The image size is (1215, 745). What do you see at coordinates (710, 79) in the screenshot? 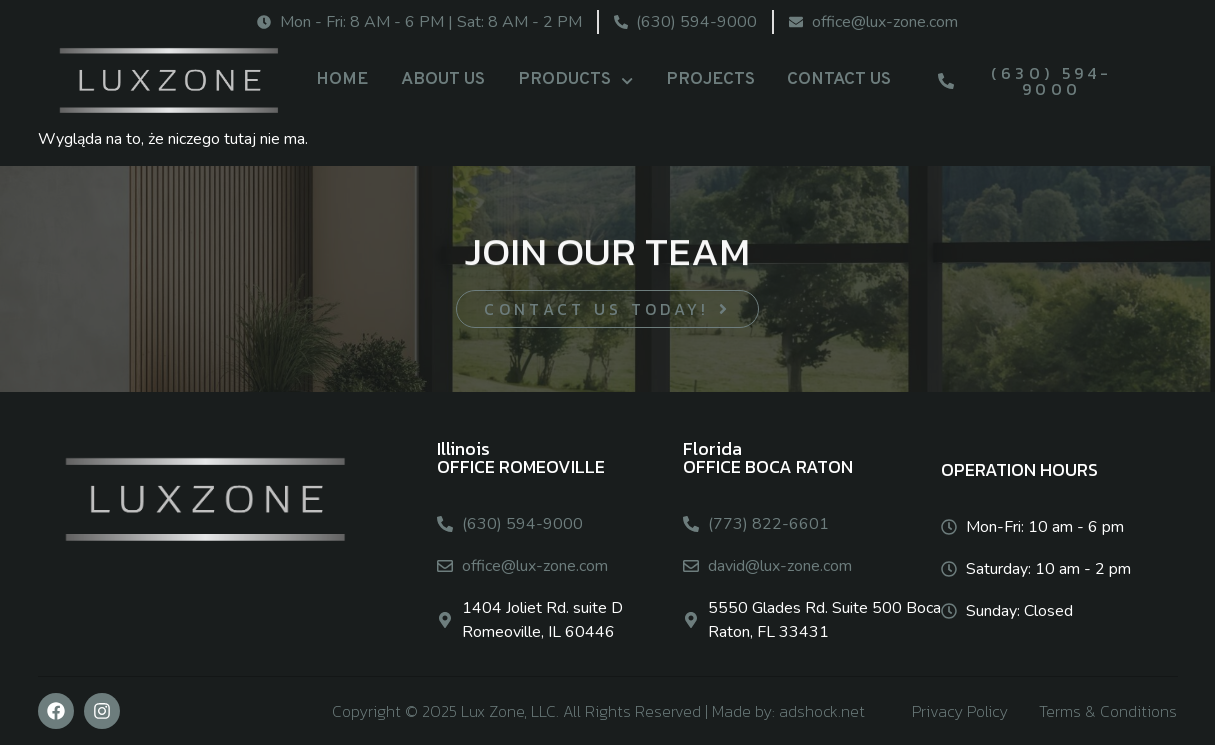
I see `PROJECTS` at bounding box center [710, 79].